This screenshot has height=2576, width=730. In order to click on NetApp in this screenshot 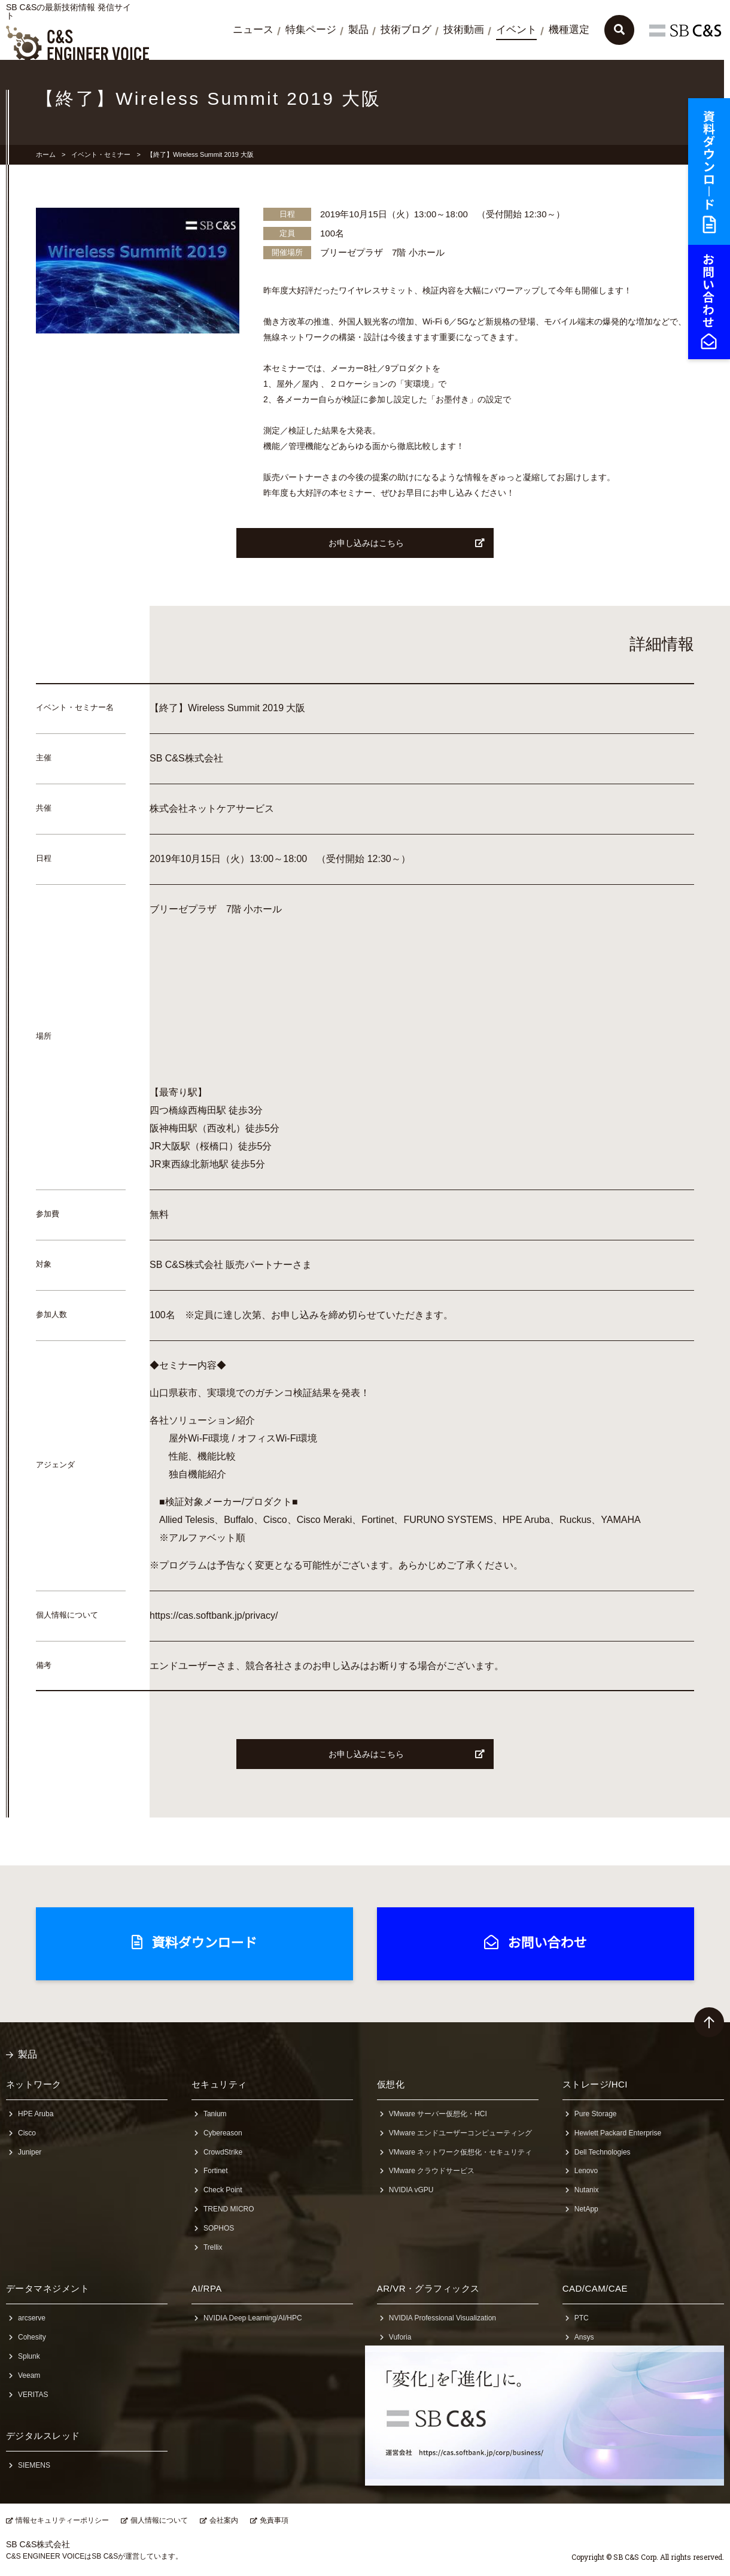, I will do `click(586, 2209)`.